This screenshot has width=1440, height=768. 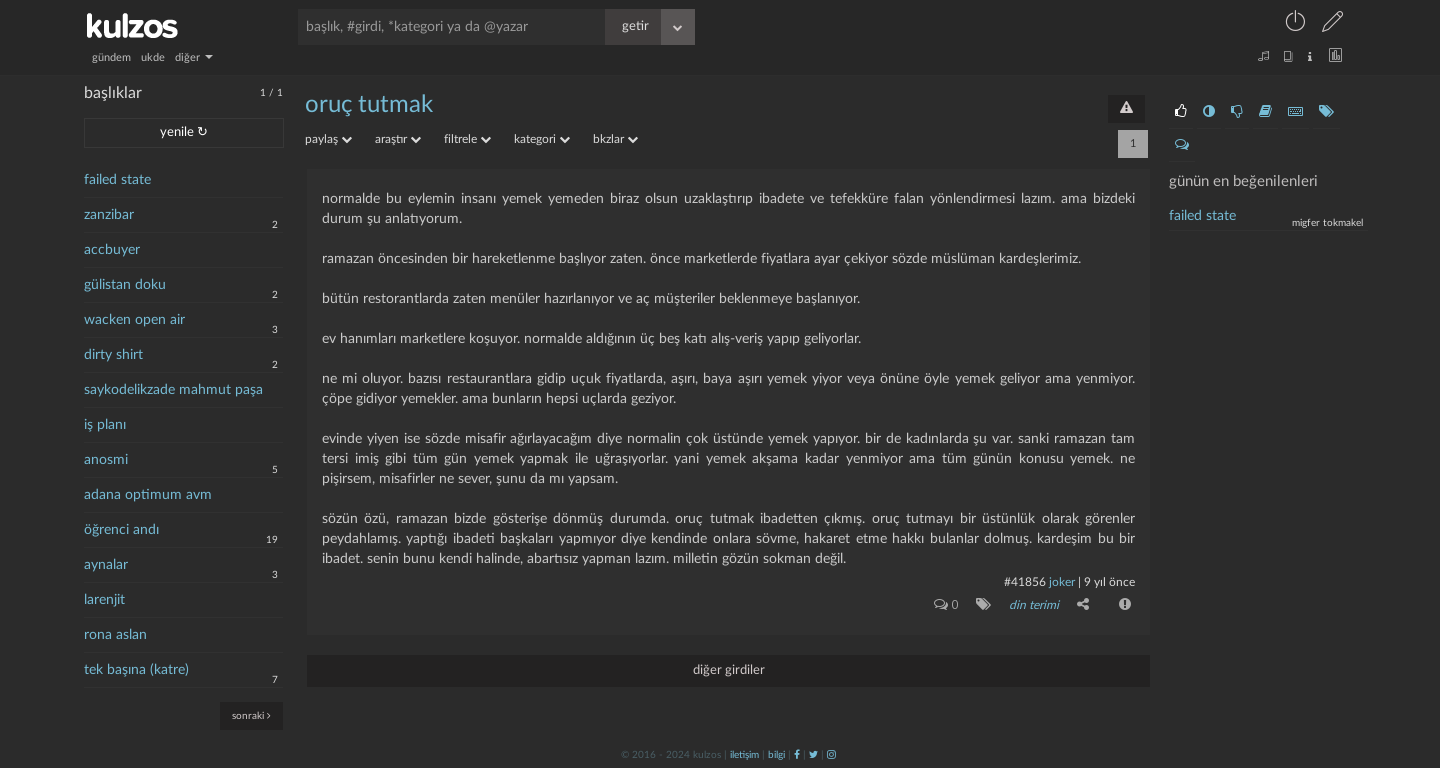 I want to click on zanzibar, so click(x=109, y=215).